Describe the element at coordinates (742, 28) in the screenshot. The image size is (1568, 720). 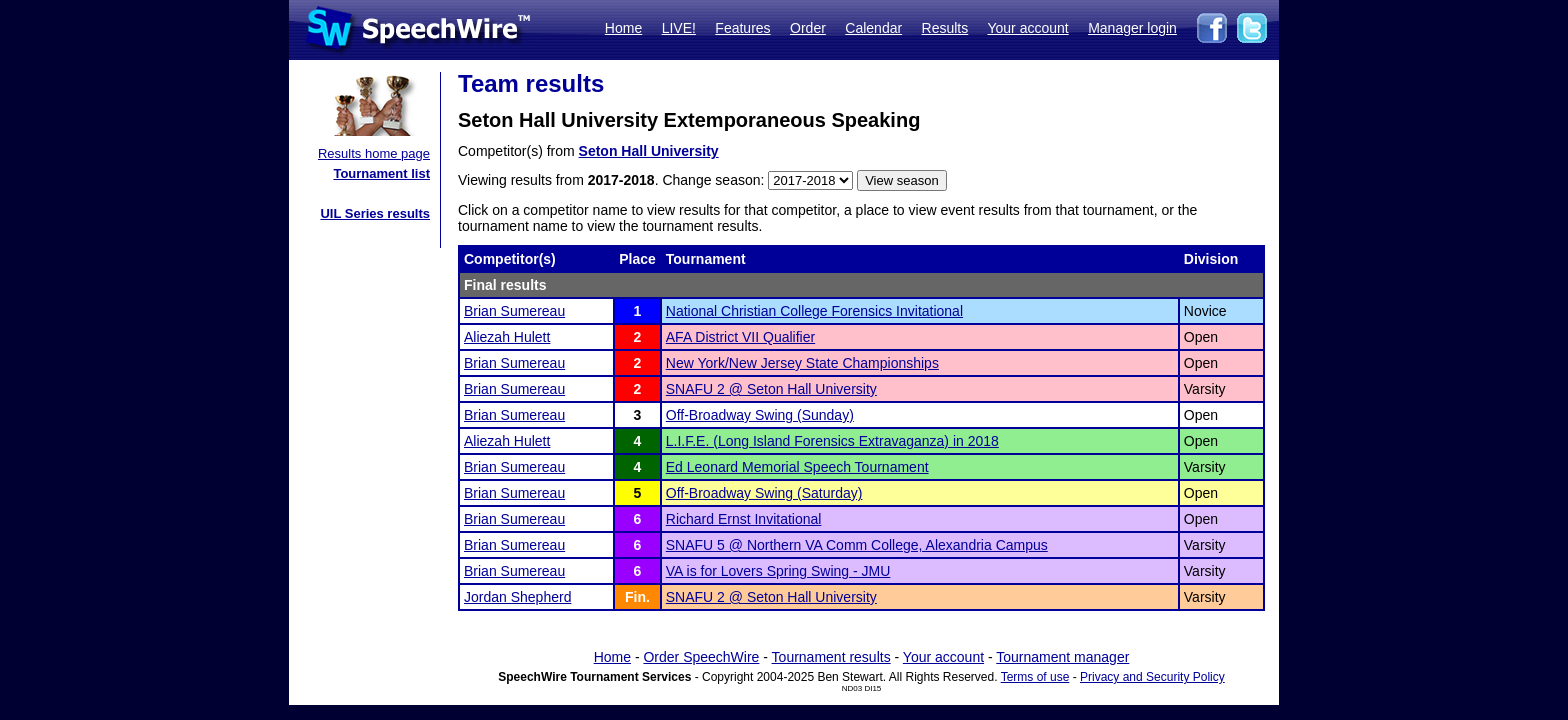
I see `Features` at that location.